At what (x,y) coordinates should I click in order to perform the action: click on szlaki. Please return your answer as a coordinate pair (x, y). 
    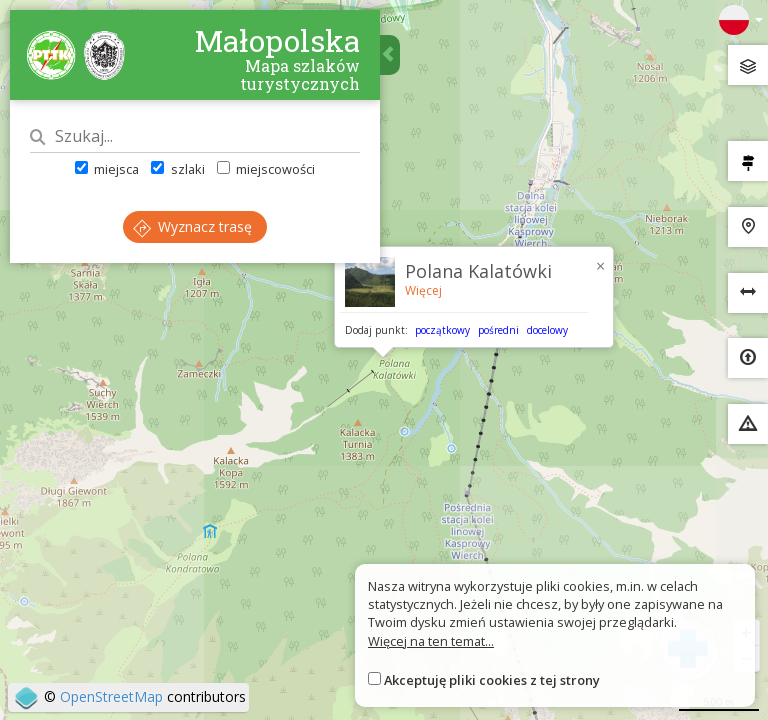
    Looking at the image, I should click on (177, 169).